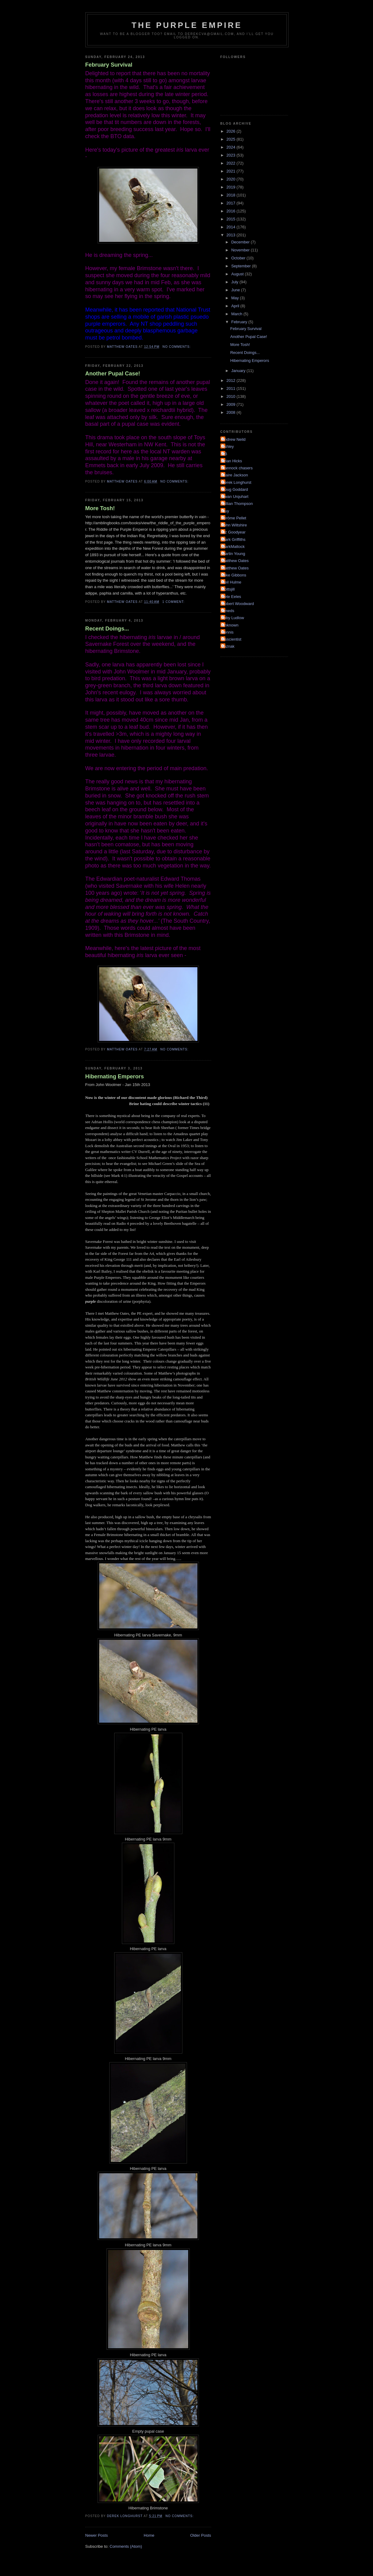 This screenshot has height=2576, width=373. What do you see at coordinates (237, 503) in the screenshot?
I see `Gillian Thompson` at bounding box center [237, 503].